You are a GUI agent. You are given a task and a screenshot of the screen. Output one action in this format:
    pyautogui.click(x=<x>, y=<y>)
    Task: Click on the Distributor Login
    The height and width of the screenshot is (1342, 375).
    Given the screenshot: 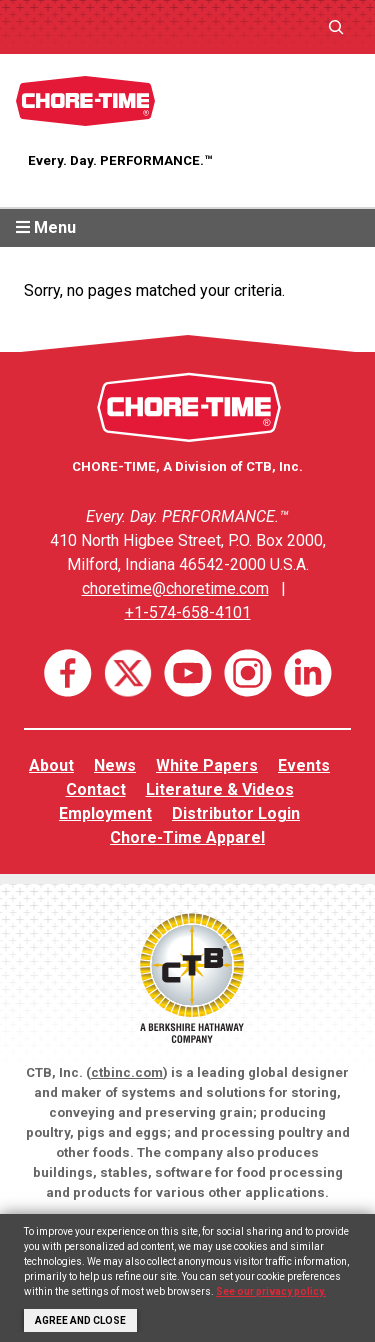 What is the action you would take?
    pyautogui.click(x=236, y=813)
    